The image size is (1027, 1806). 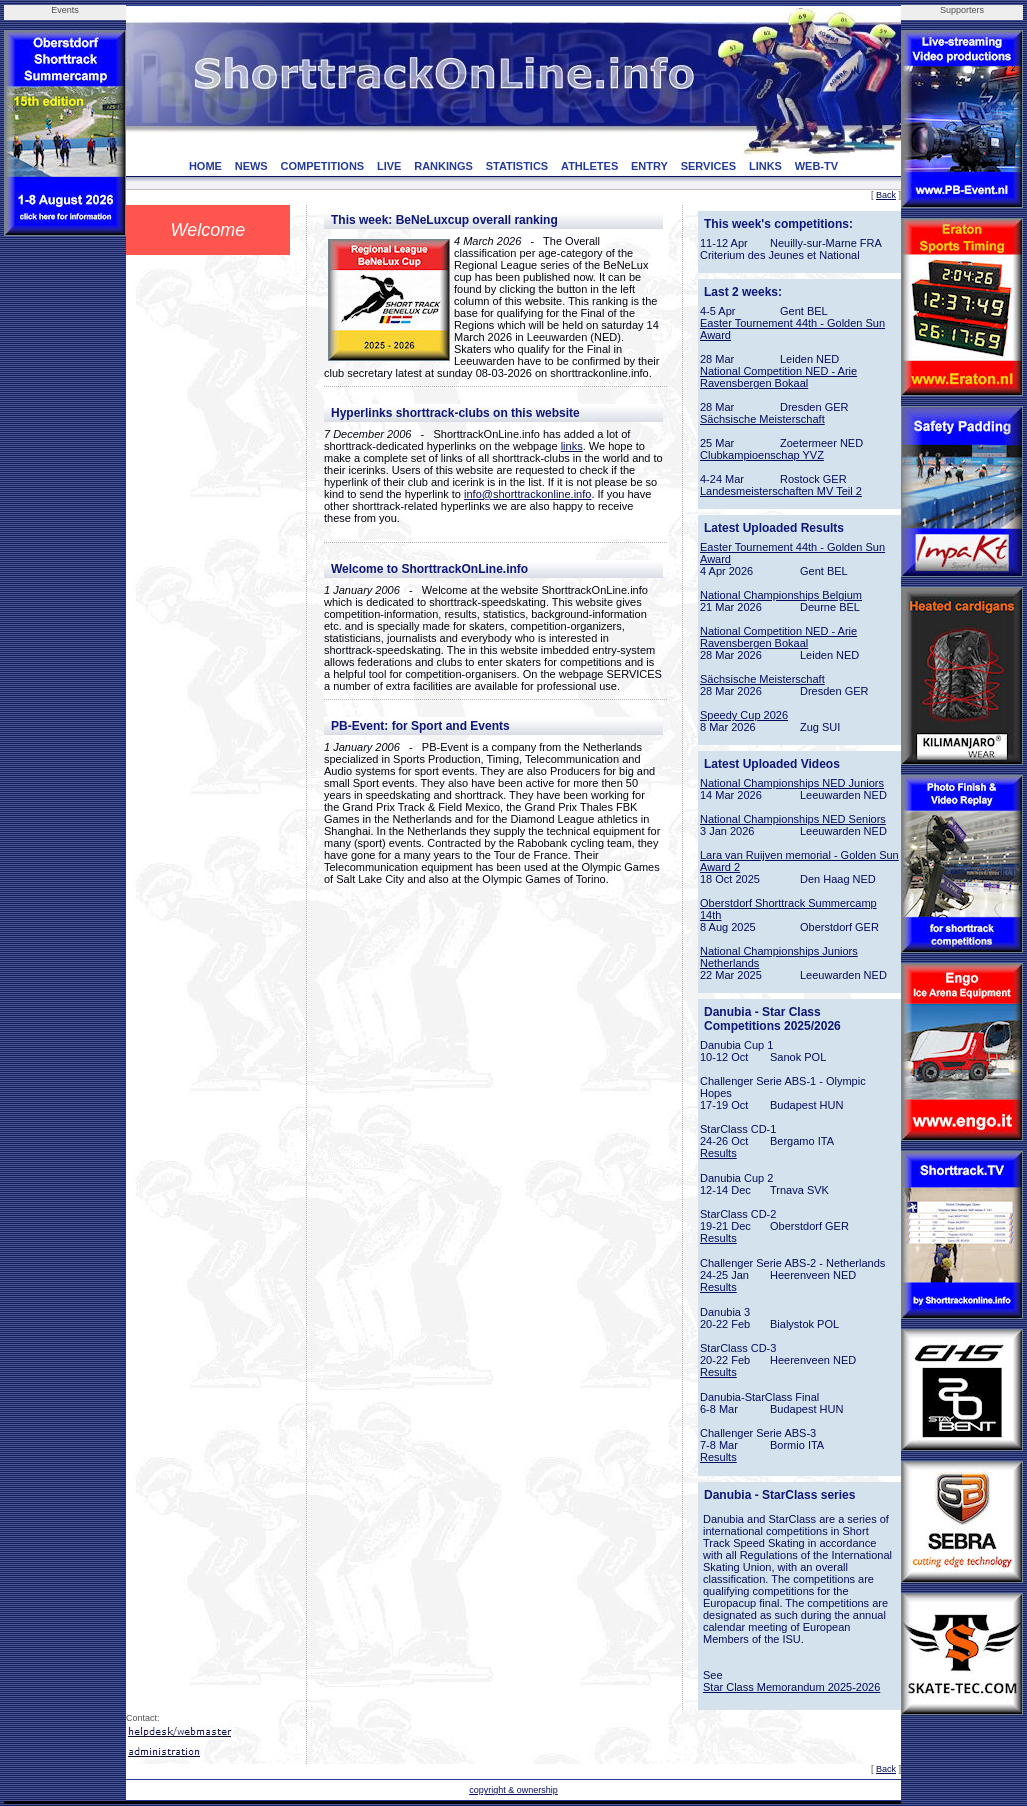 What do you see at coordinates (765, 166) in the screenshot?
I see `LINKS` at bounding box center [765, 166].